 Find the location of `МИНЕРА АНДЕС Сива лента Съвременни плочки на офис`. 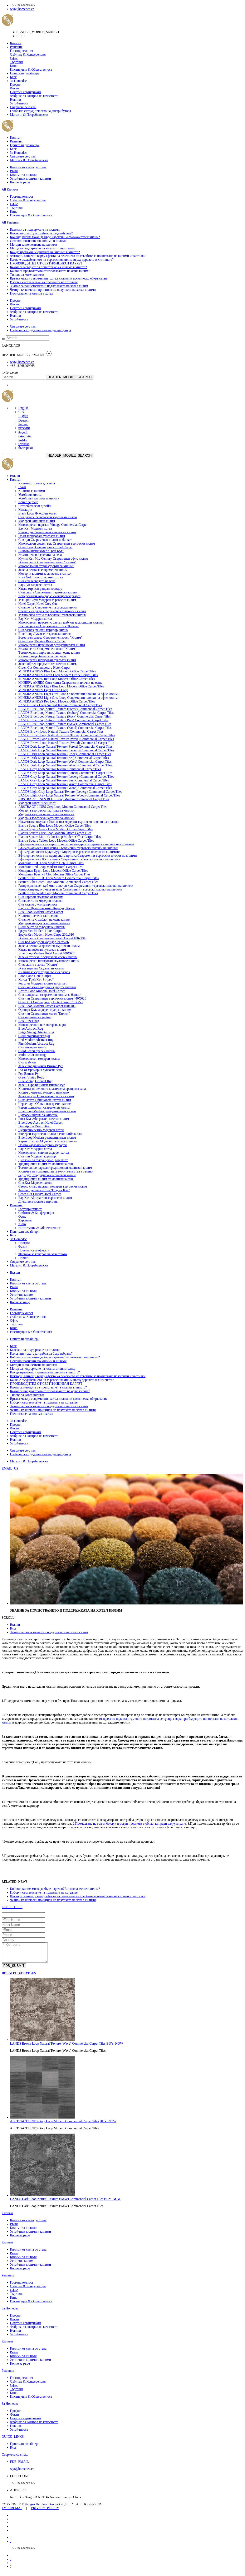

МИНЕРА АНДЕС Сива лента Съвременни плочки на офис is located at coordinates (60, 682).